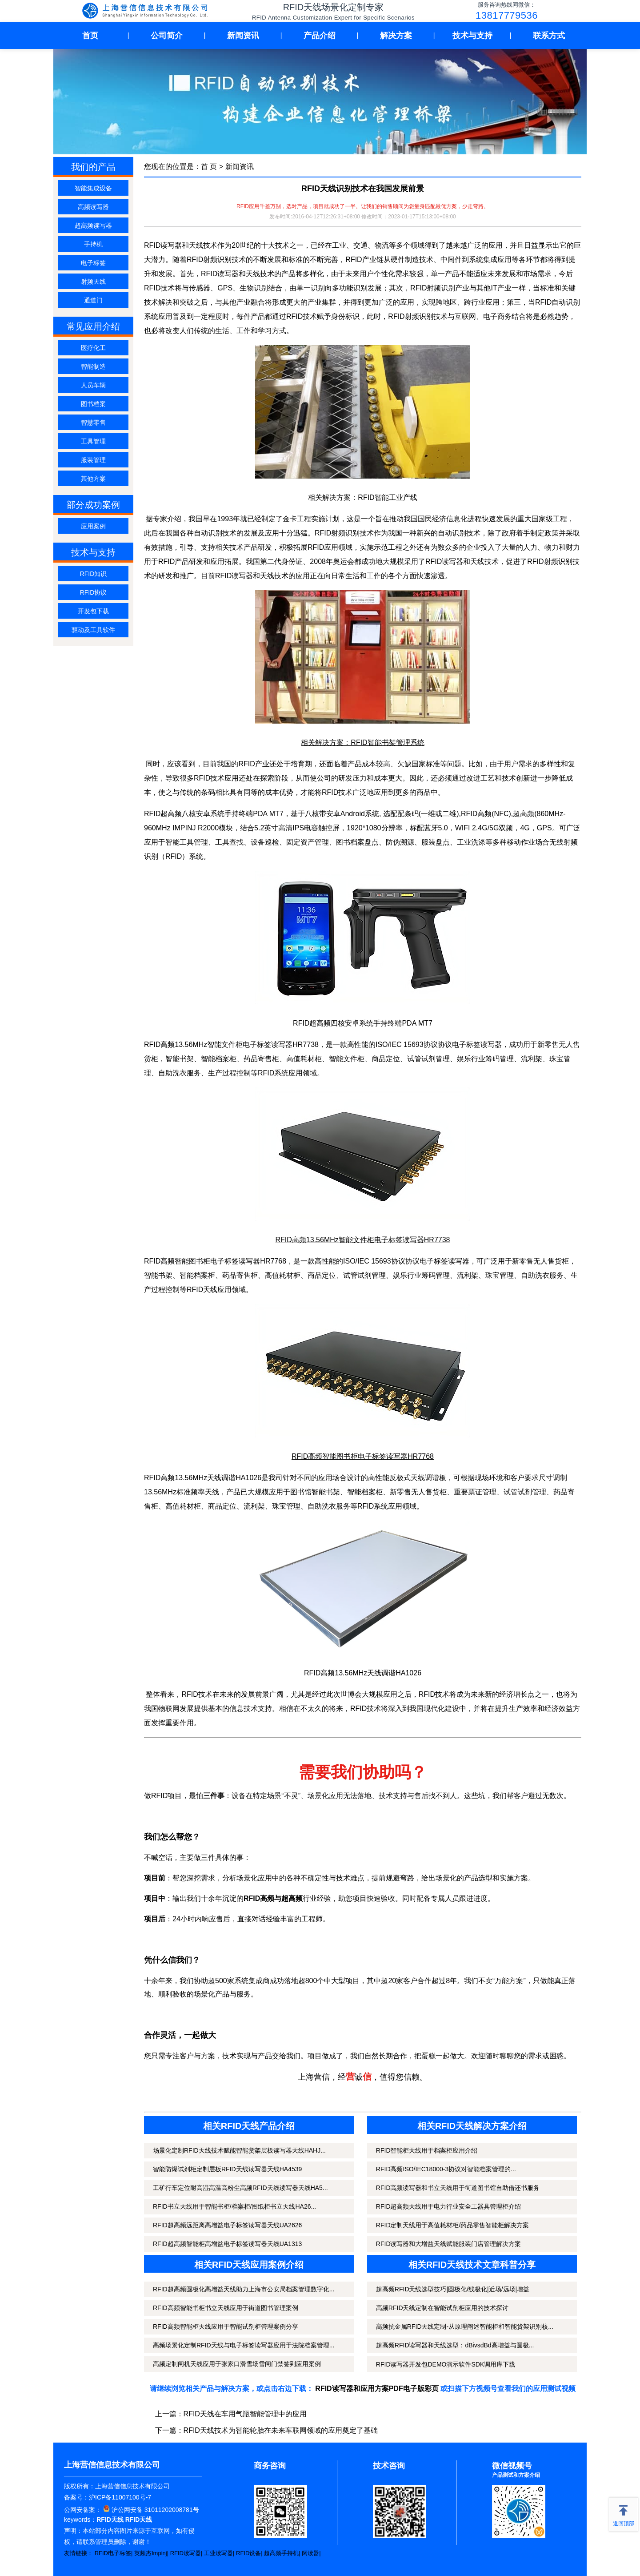 The height and width of the screenshot is (2576, 640). I want to click on 高频定制闸机天线应用于张家口滑雪场雪闸门禁签到应用案例, so click(237, 2363).